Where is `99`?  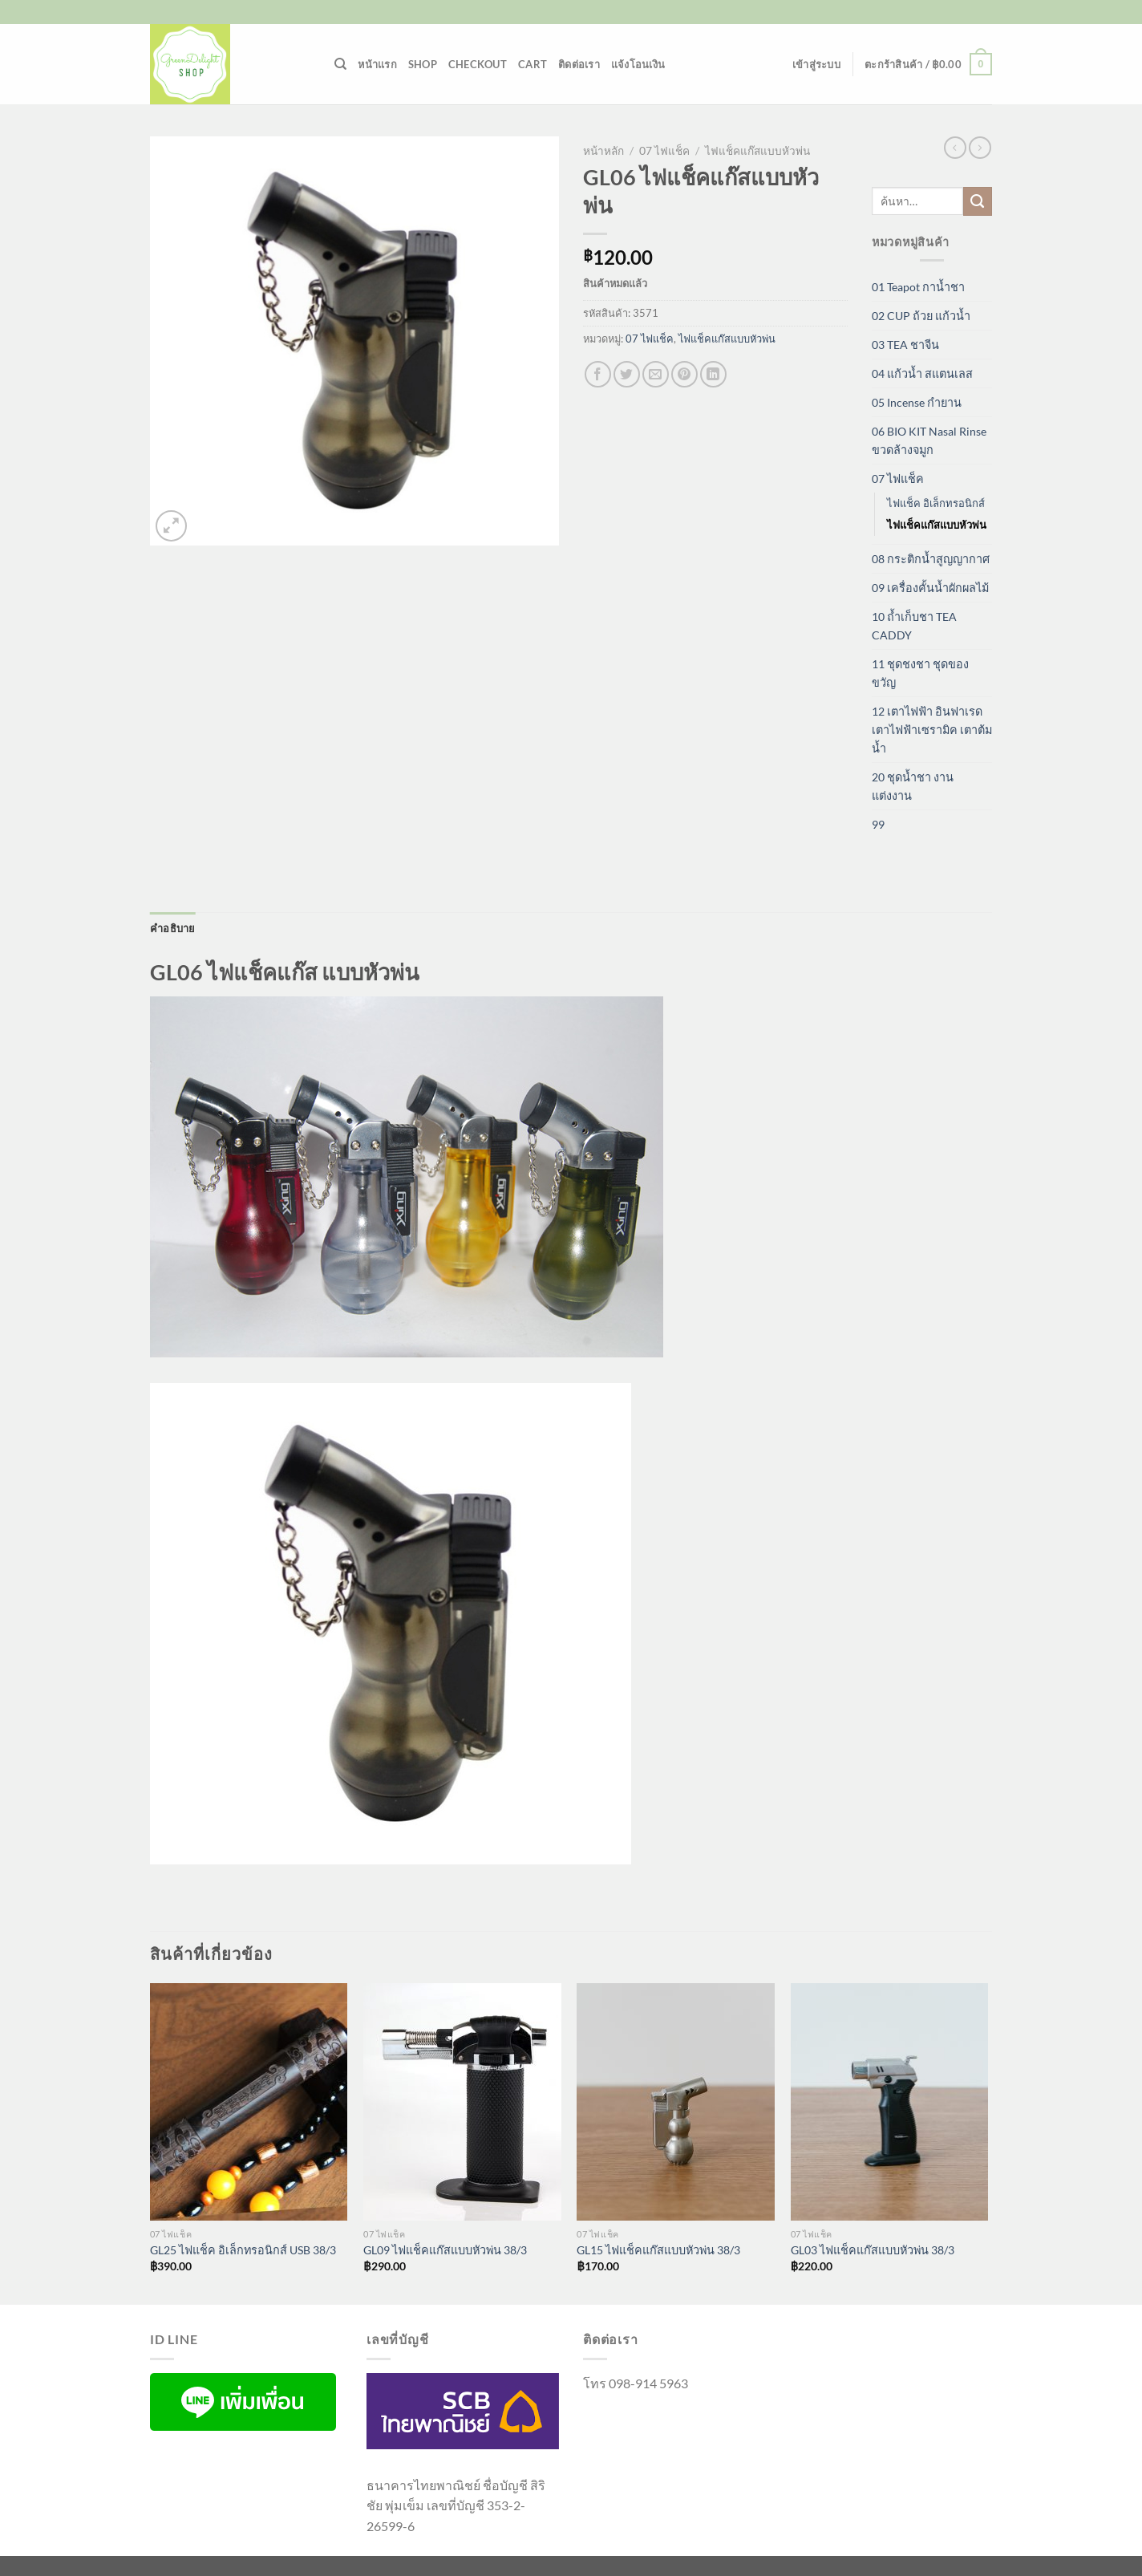
99 is located at coordinates (878, 824).